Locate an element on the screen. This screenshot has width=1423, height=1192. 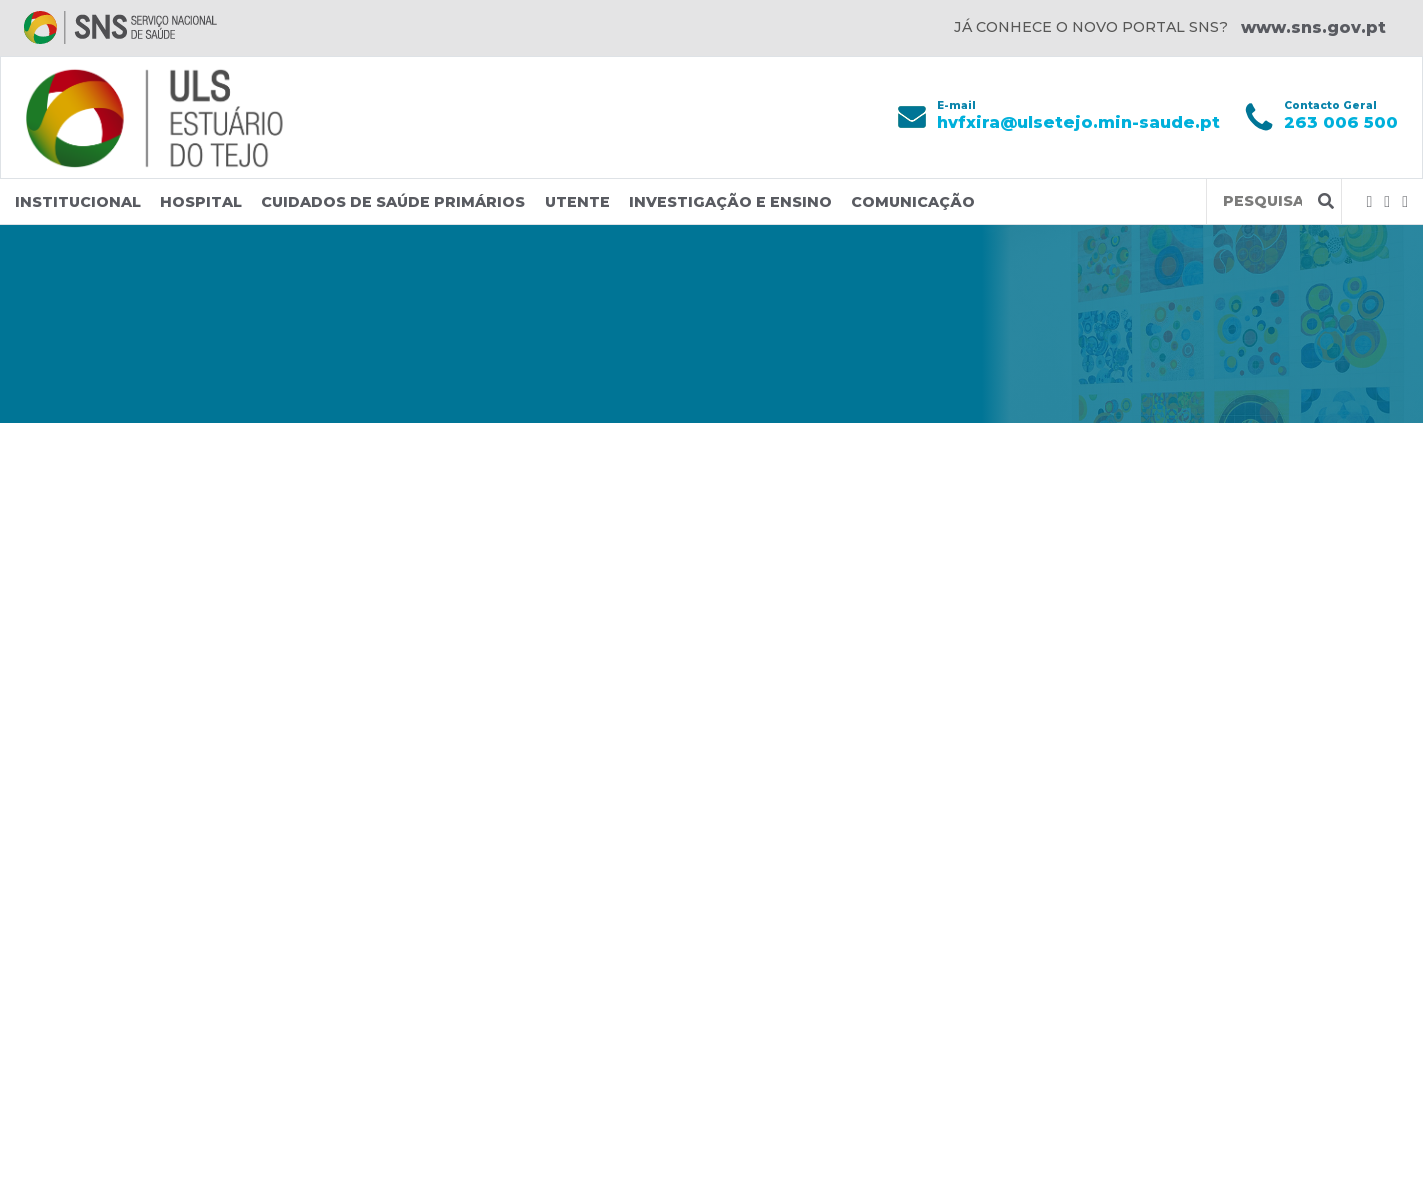
Hospital [button] is located at coordinates (201, 202).